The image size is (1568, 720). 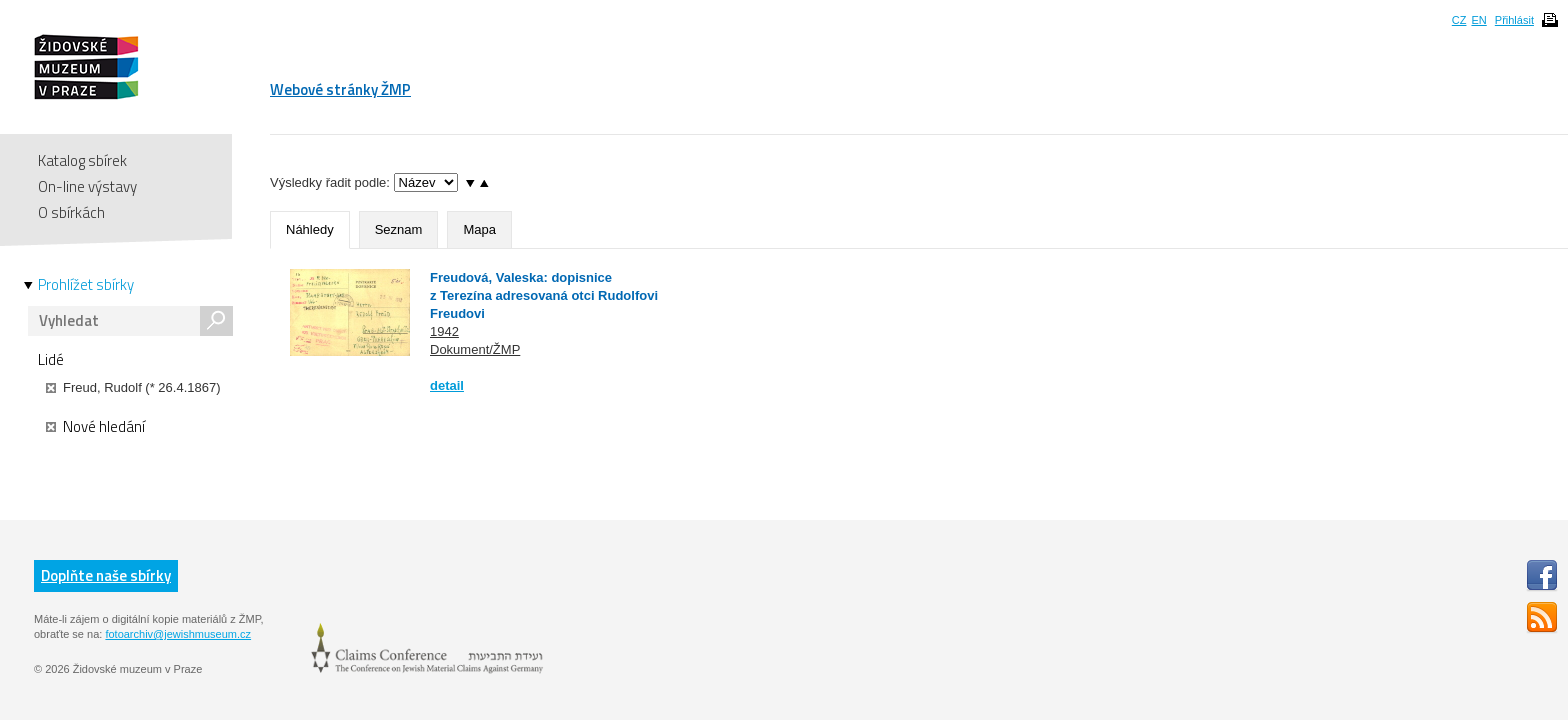 I want to click on O sbírkách, so click(x=71, y=212).